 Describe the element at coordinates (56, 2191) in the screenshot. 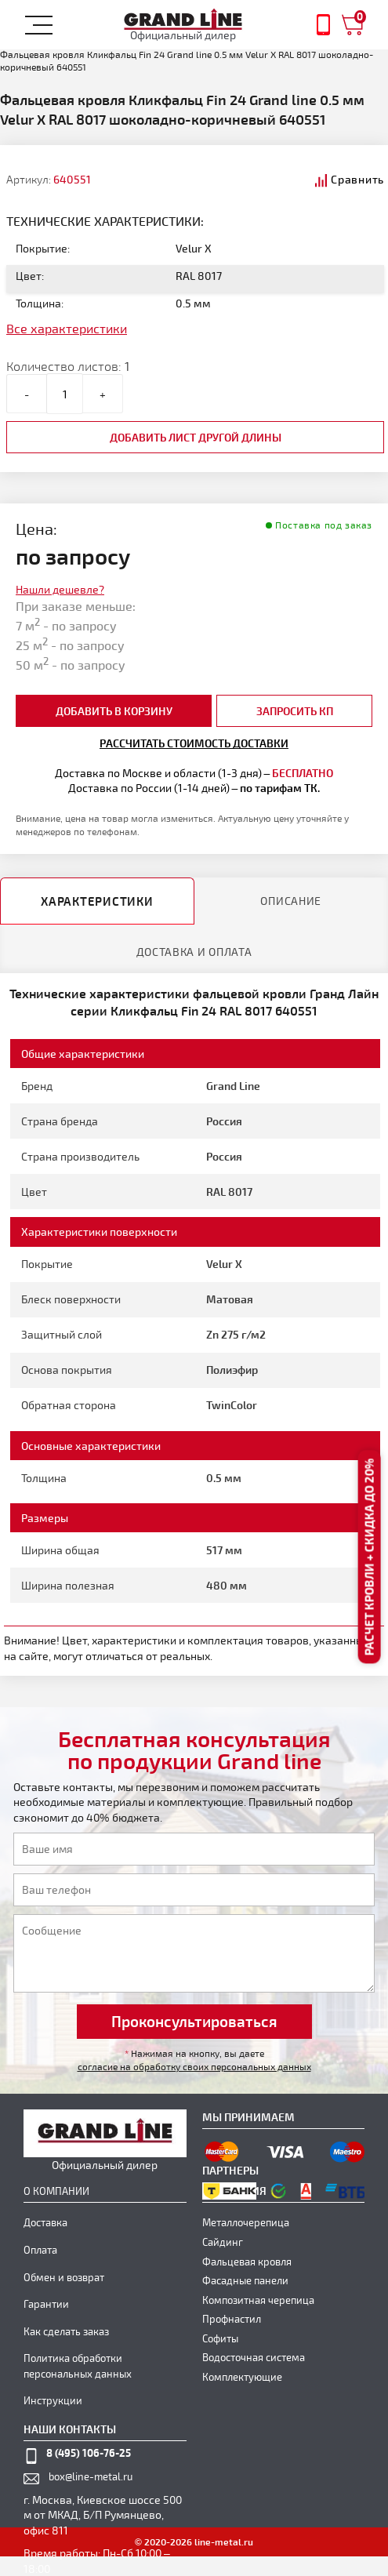

I see `О компании` at that location.